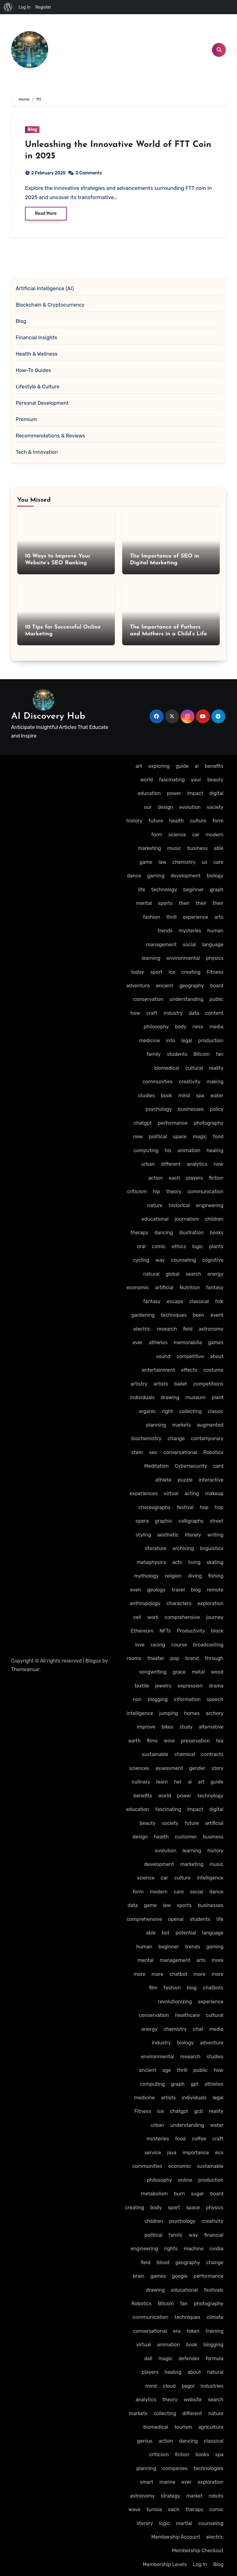 Image resolution: width=237 pixels, height=2576 pixels. Describe the element at coordinates (194, 1013) in the screenshot. I see `data` at that location.